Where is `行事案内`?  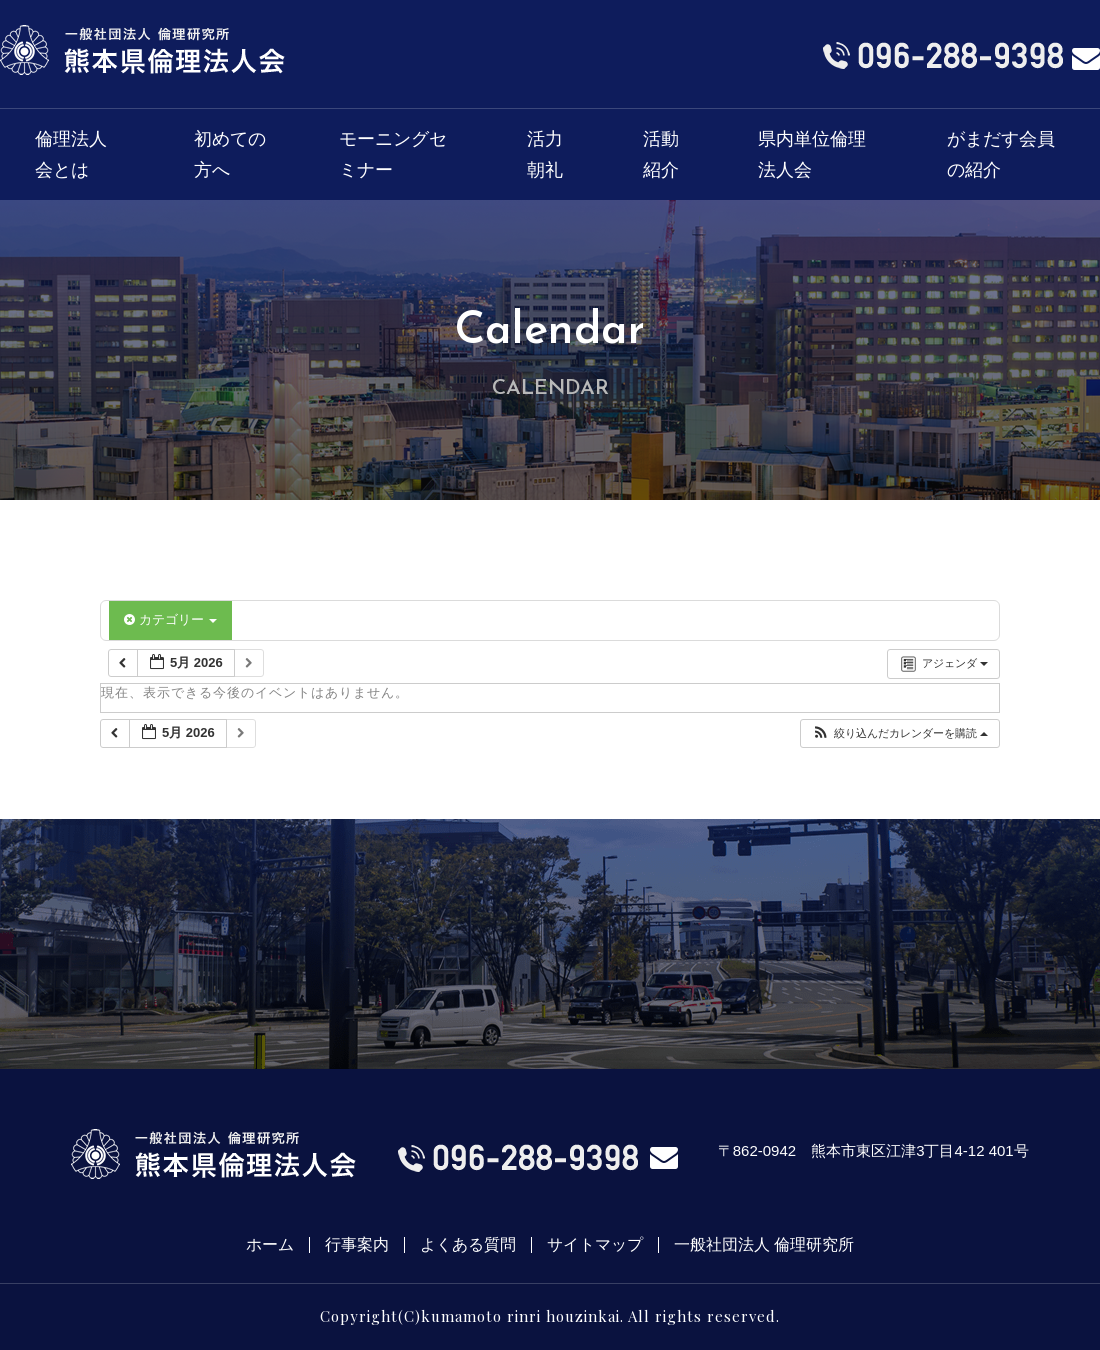 行事案内 is located at coordinates (357, 1245).